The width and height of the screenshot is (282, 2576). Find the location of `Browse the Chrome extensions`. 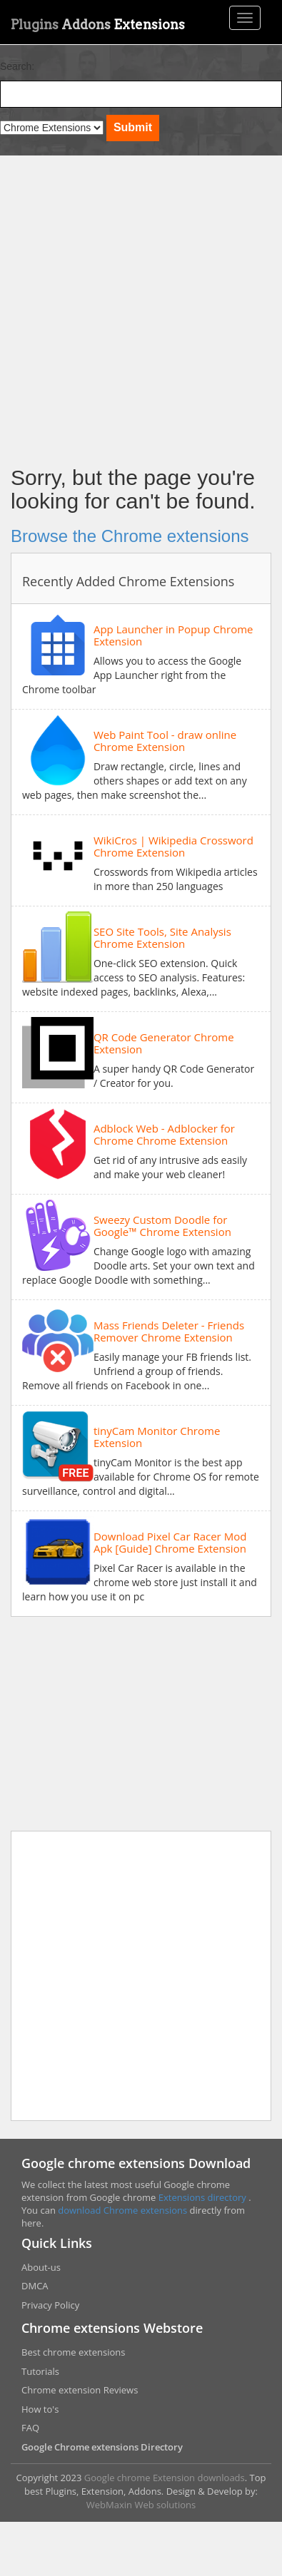

Browse the Chrome extensions is located at coordinates (130, 536).